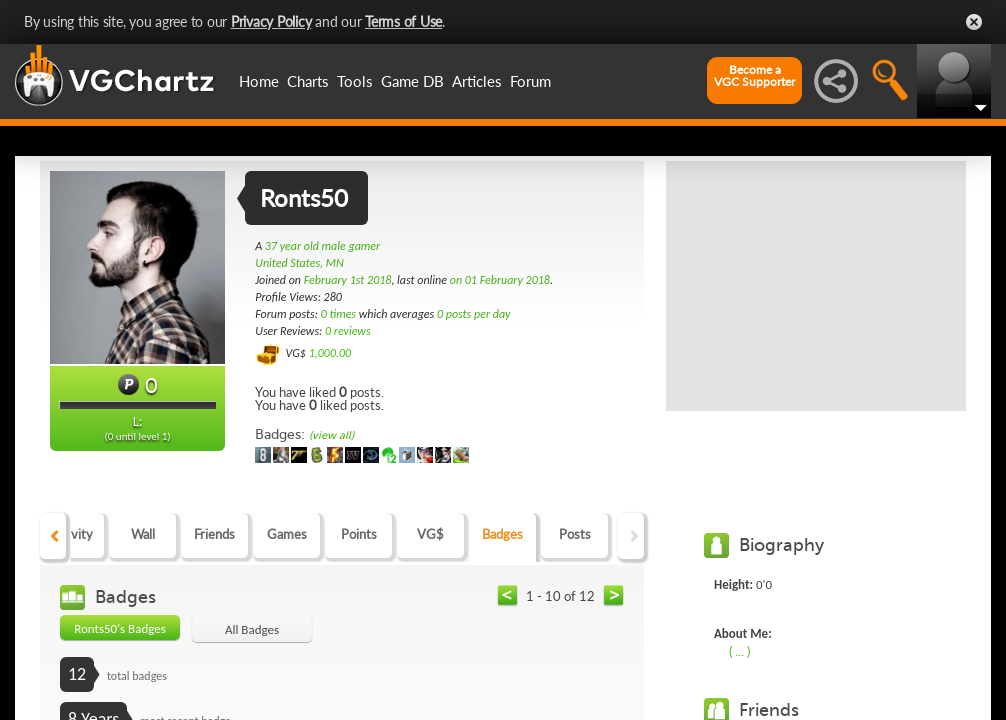  I want to click on ( ... ), so click(739, 651).